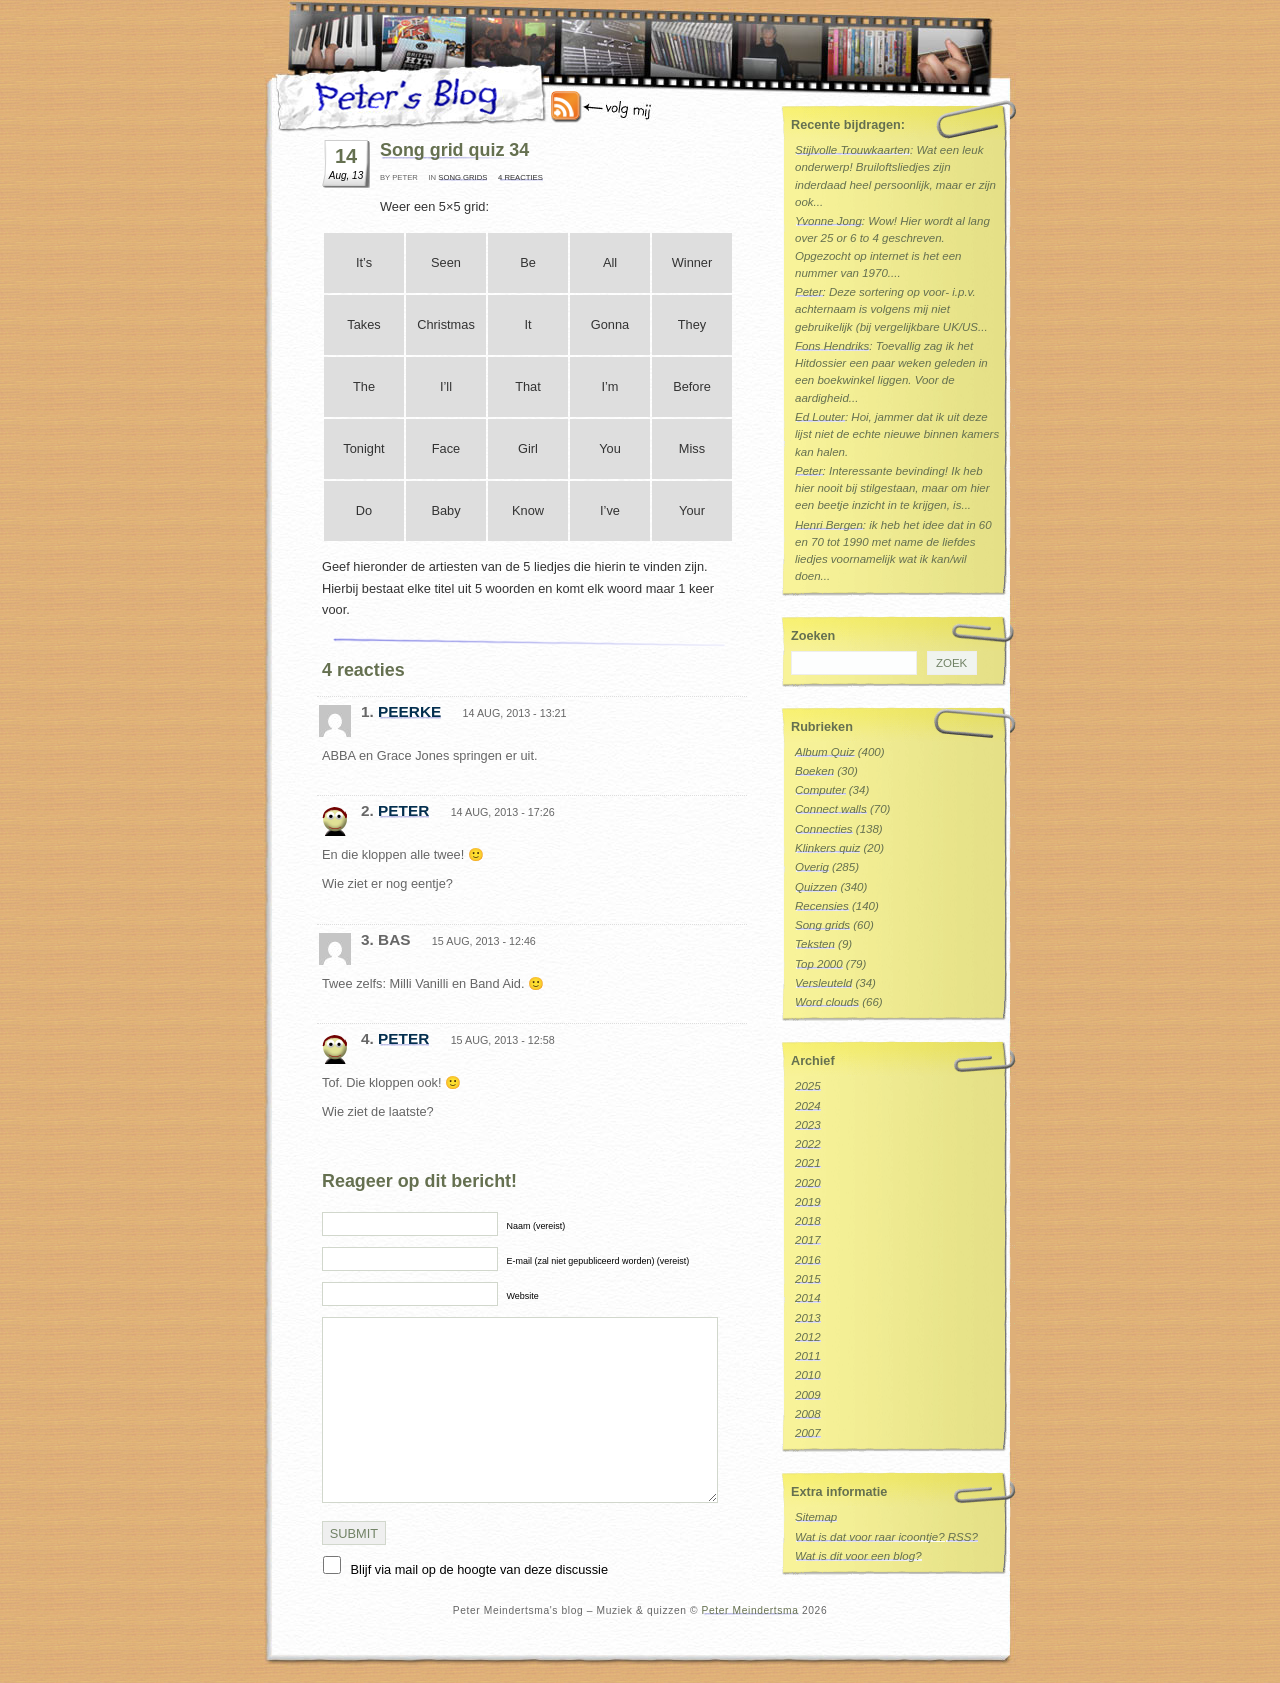 The image size is (1280, 1683). What do you see at coordinates (827, 848) in the screenshot?
I see `Klinkers quiz` at bounding box center [827, 848].